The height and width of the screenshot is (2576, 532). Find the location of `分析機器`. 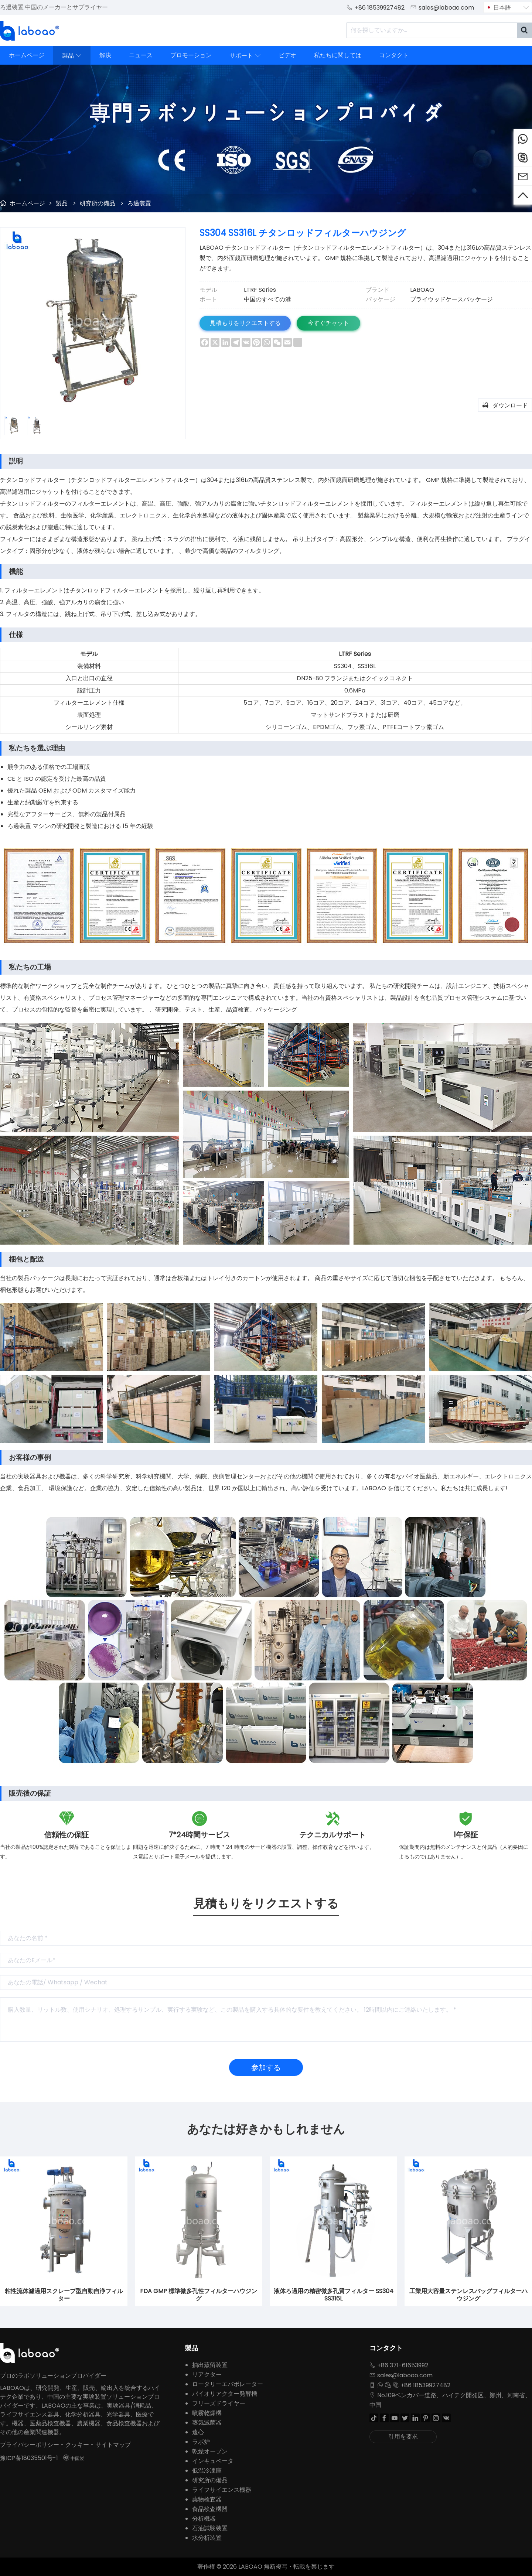

分析機器 is located at coordinates (204, 2518).